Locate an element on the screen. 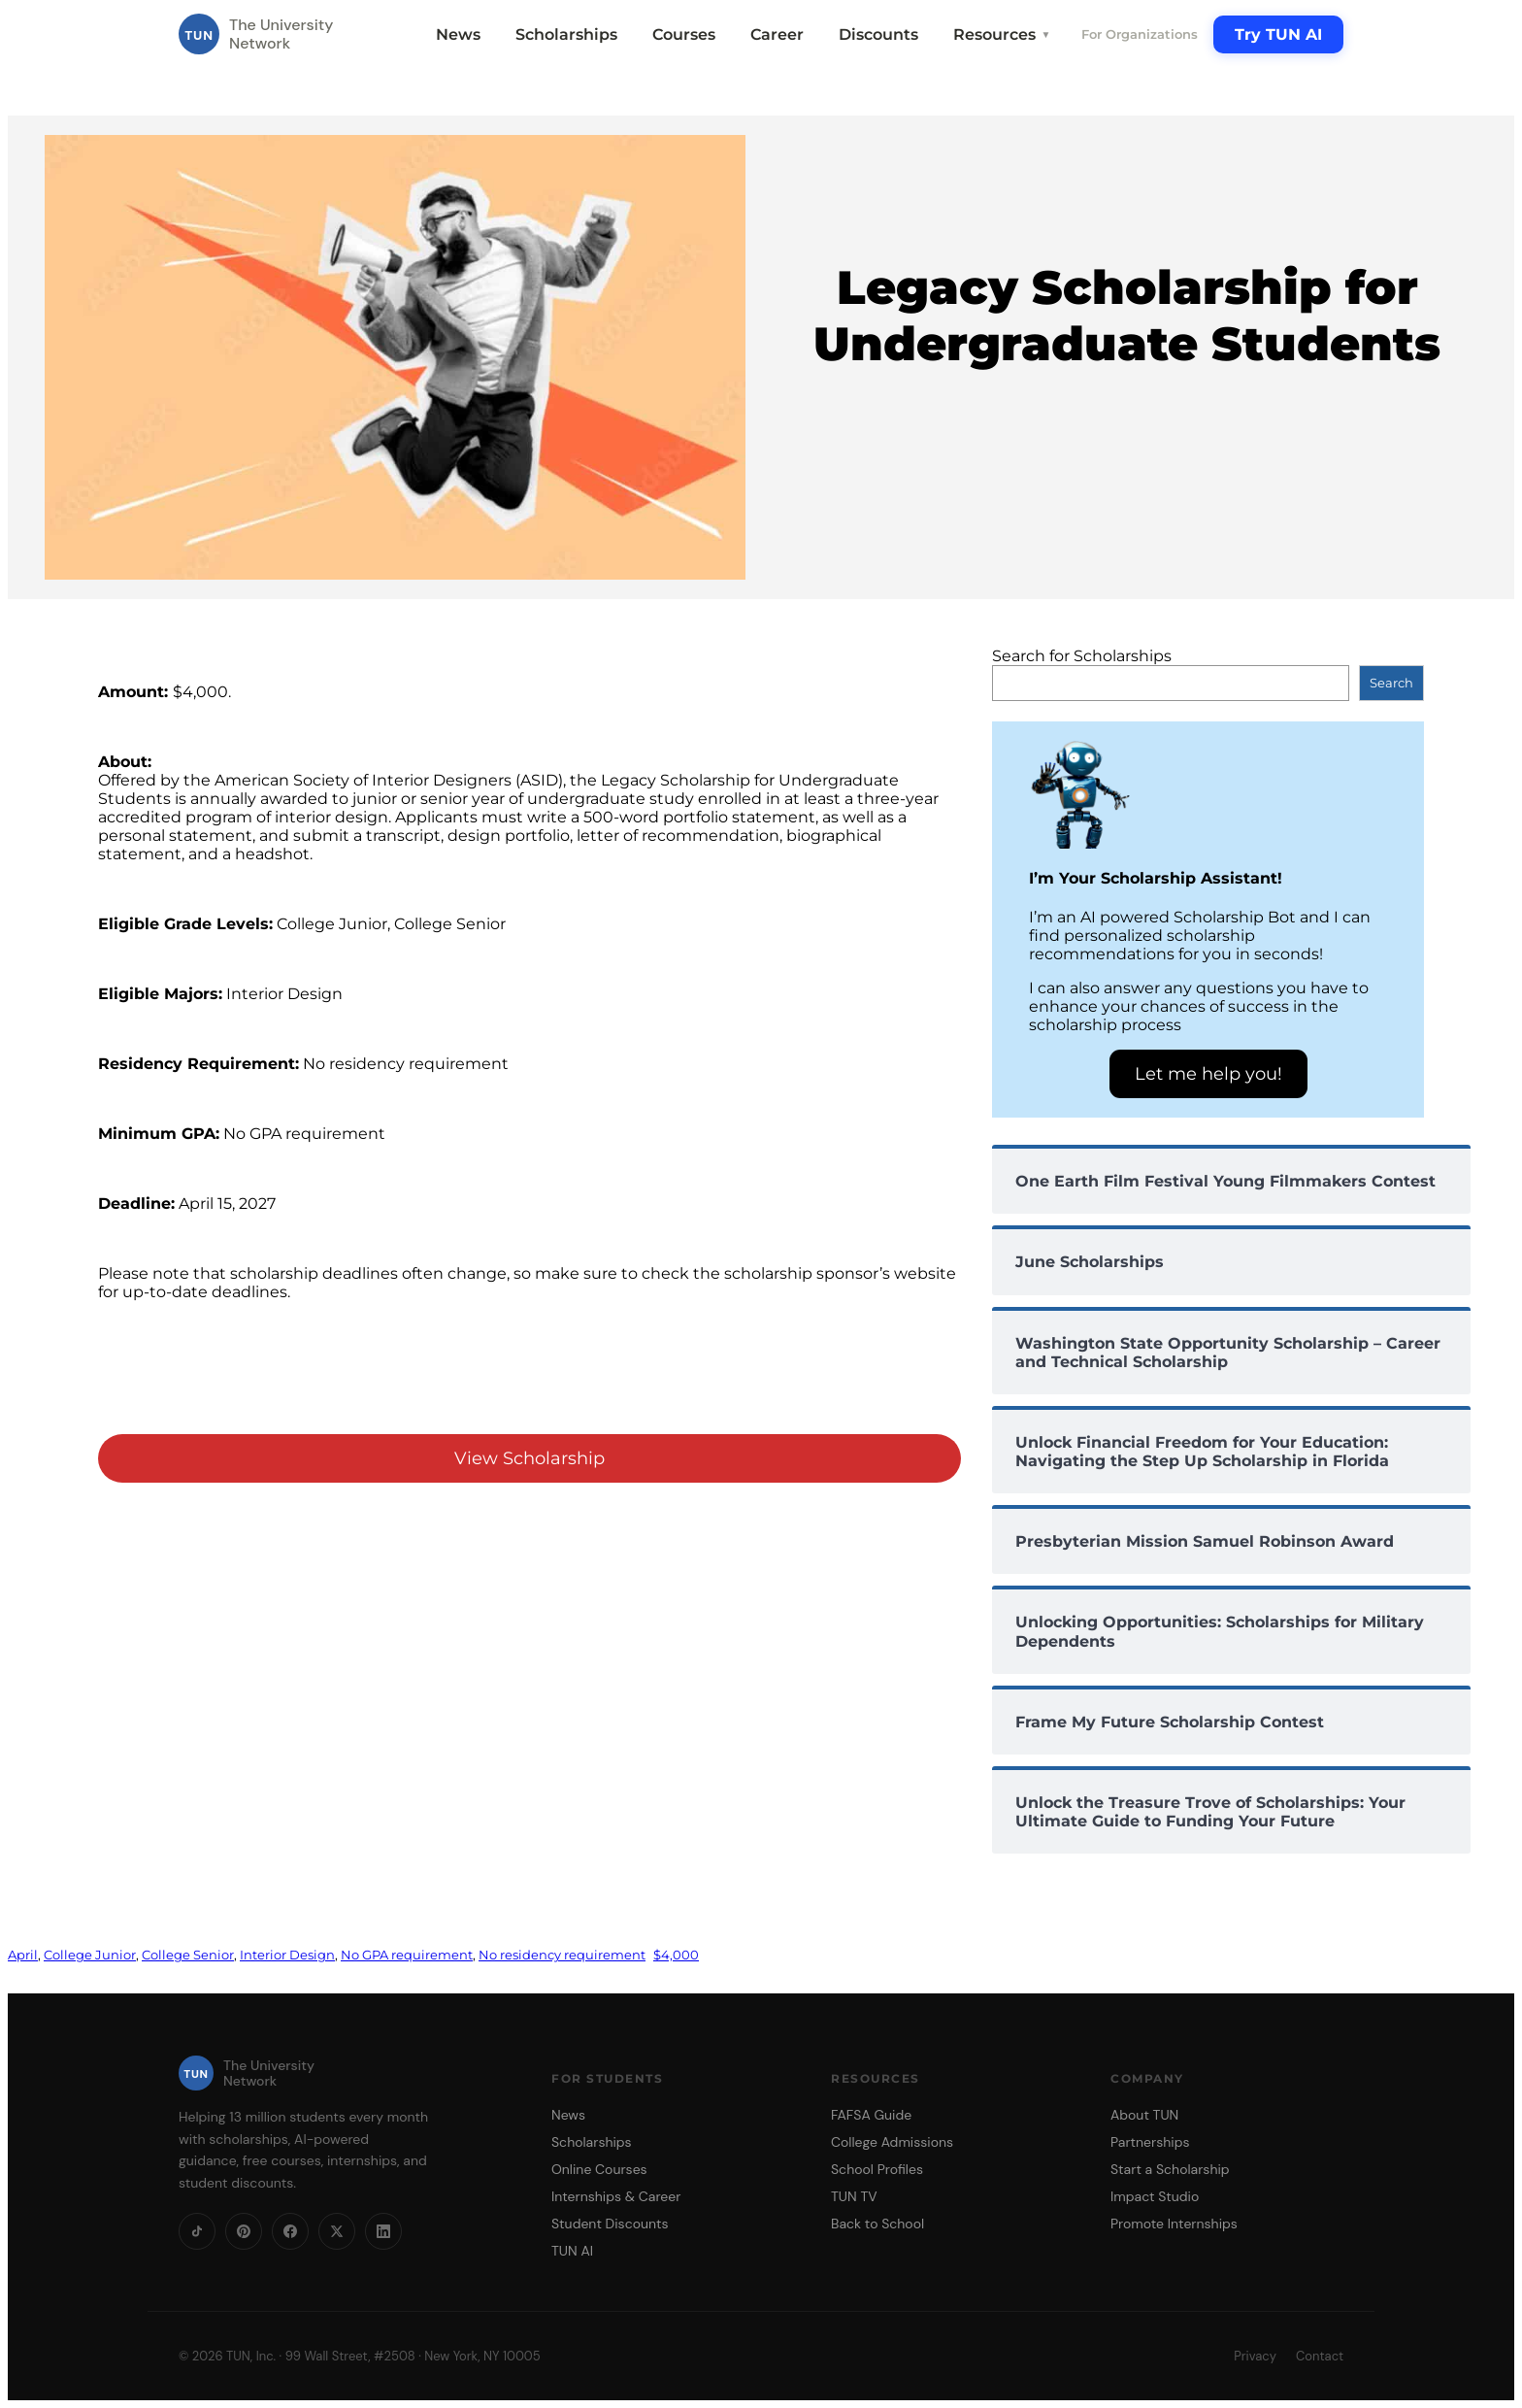 Image resolution: width=1522 pixels, height=2408 pixels. Scholarships is located at coordinates (566, 34).